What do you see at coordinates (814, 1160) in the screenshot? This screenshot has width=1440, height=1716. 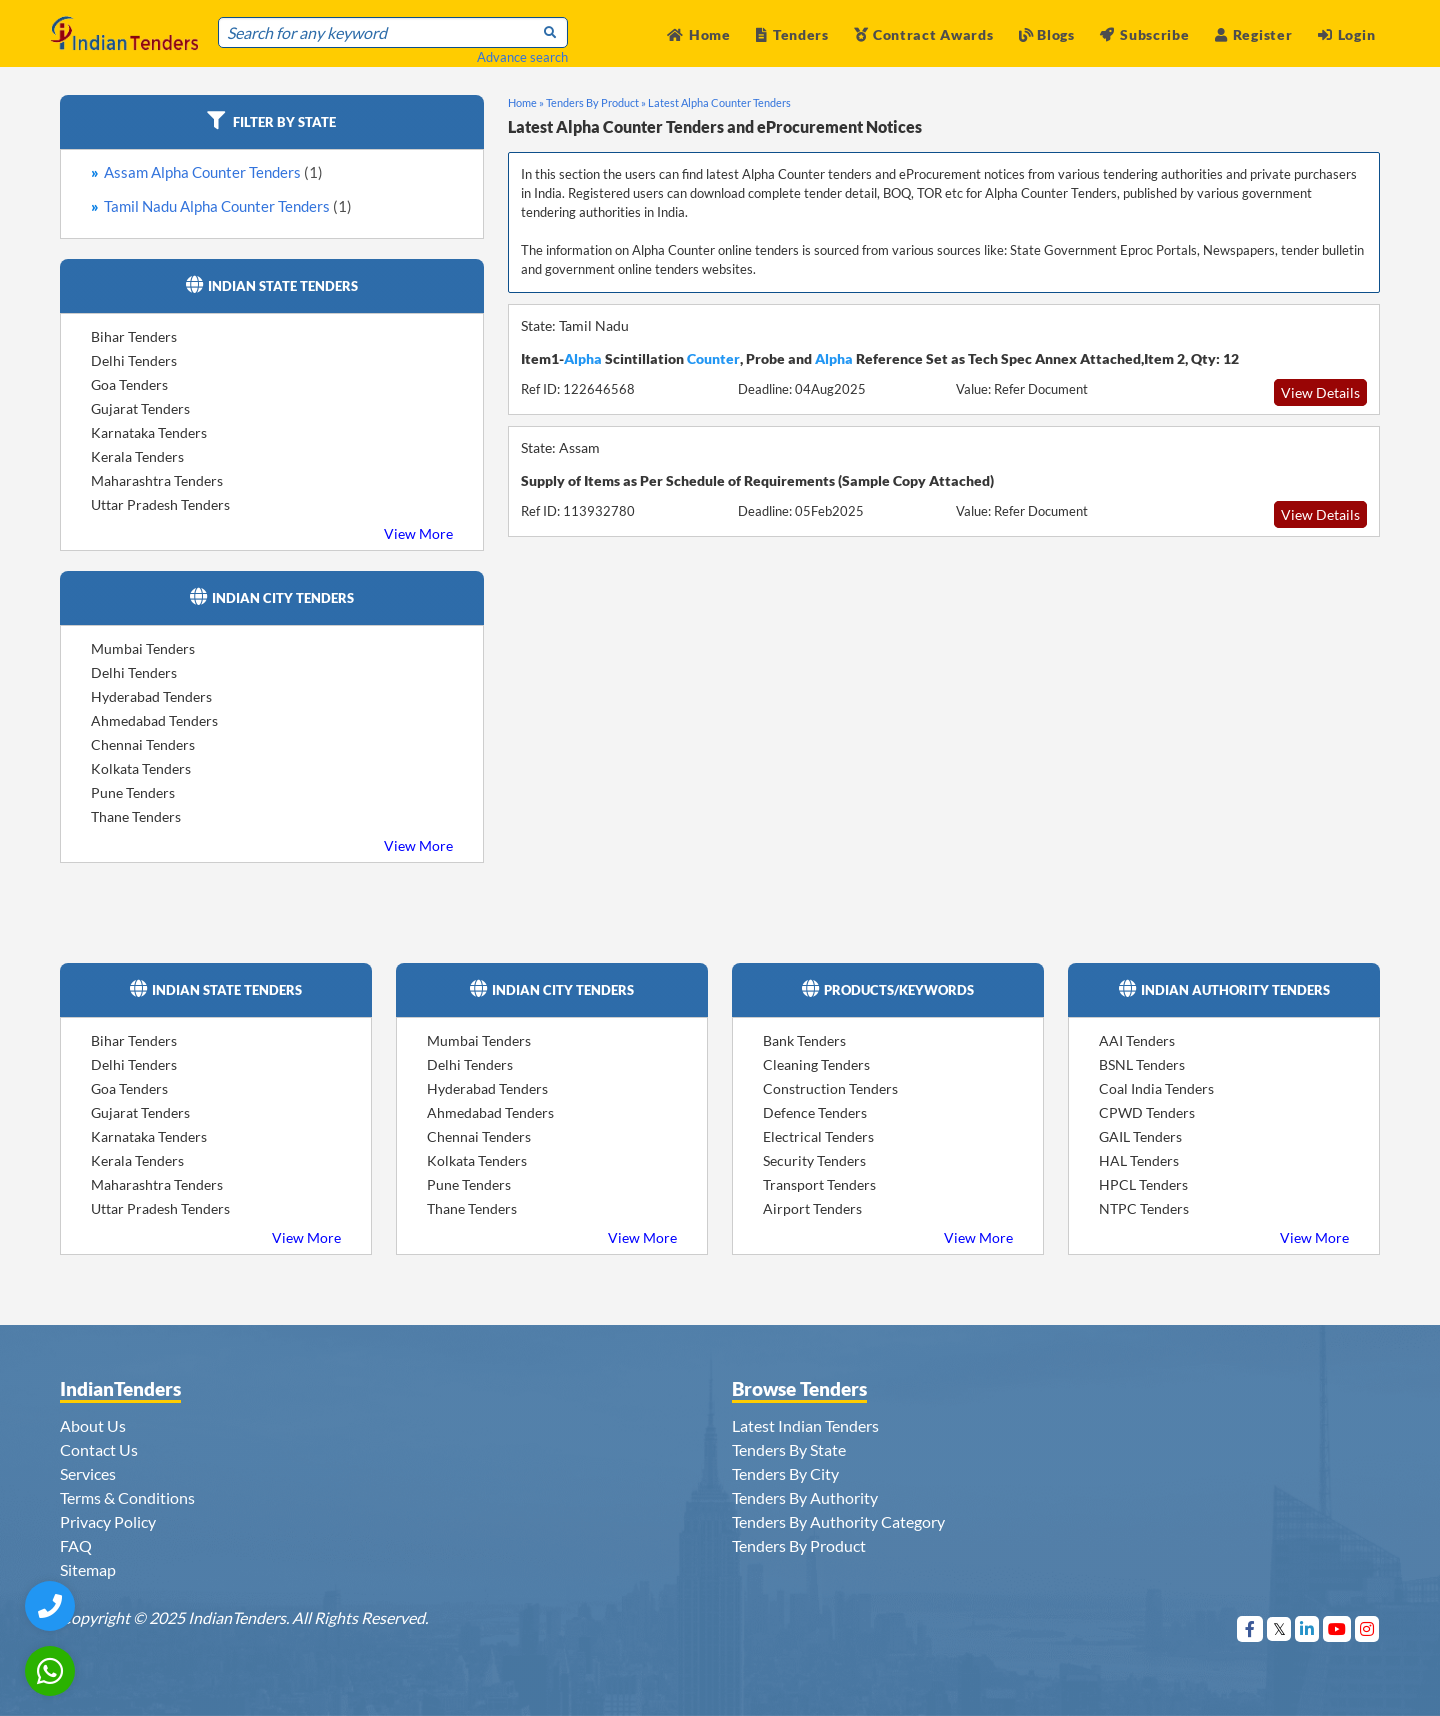 I see `Security Tenders` at bounding box center [814, 1160].